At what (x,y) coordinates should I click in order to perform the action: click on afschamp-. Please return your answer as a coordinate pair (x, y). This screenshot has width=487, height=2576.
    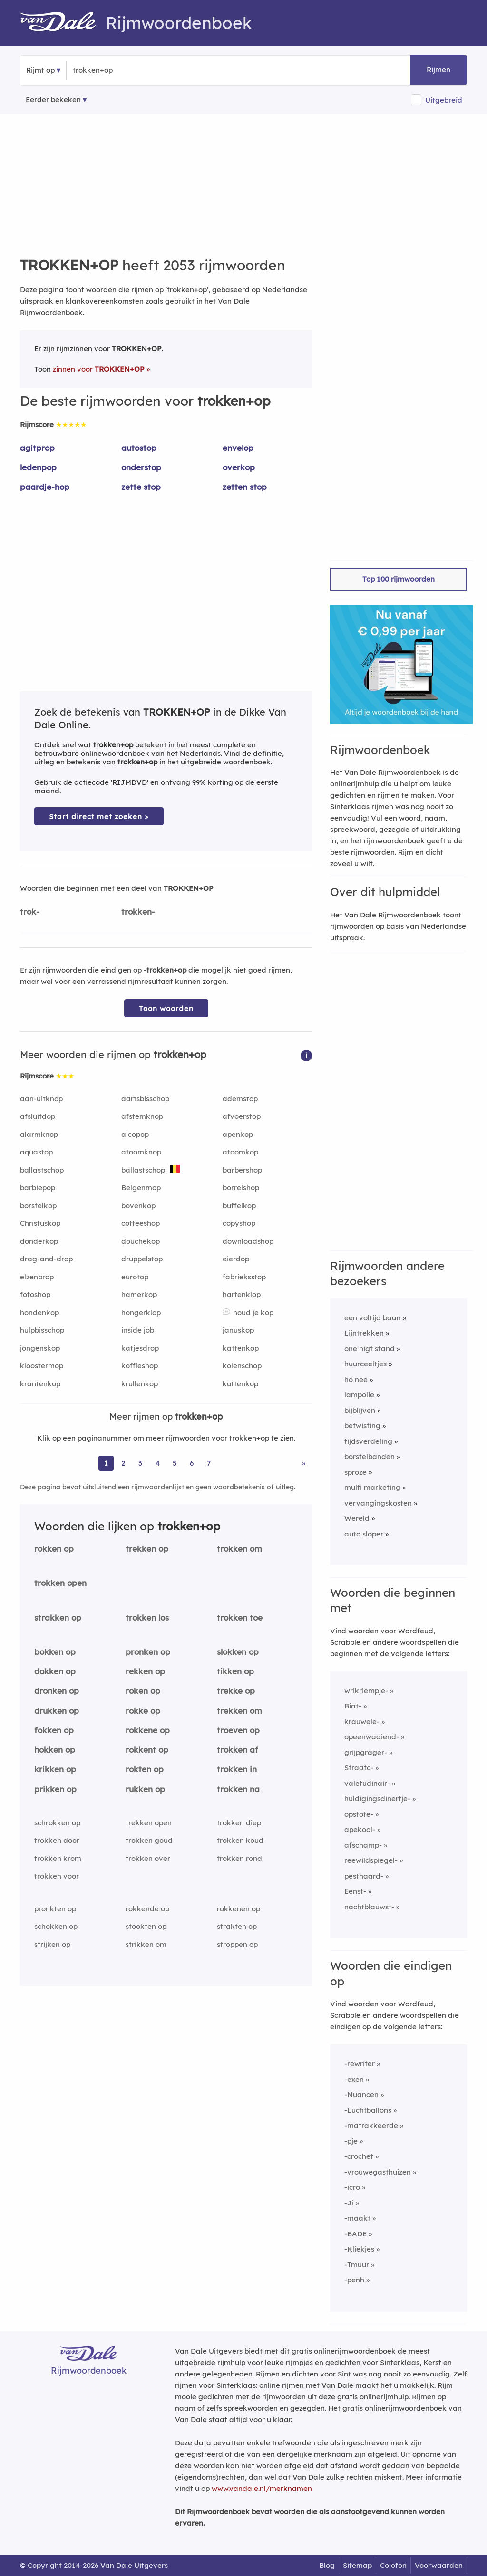
    Looking at the image, I should click on (363, 1845).